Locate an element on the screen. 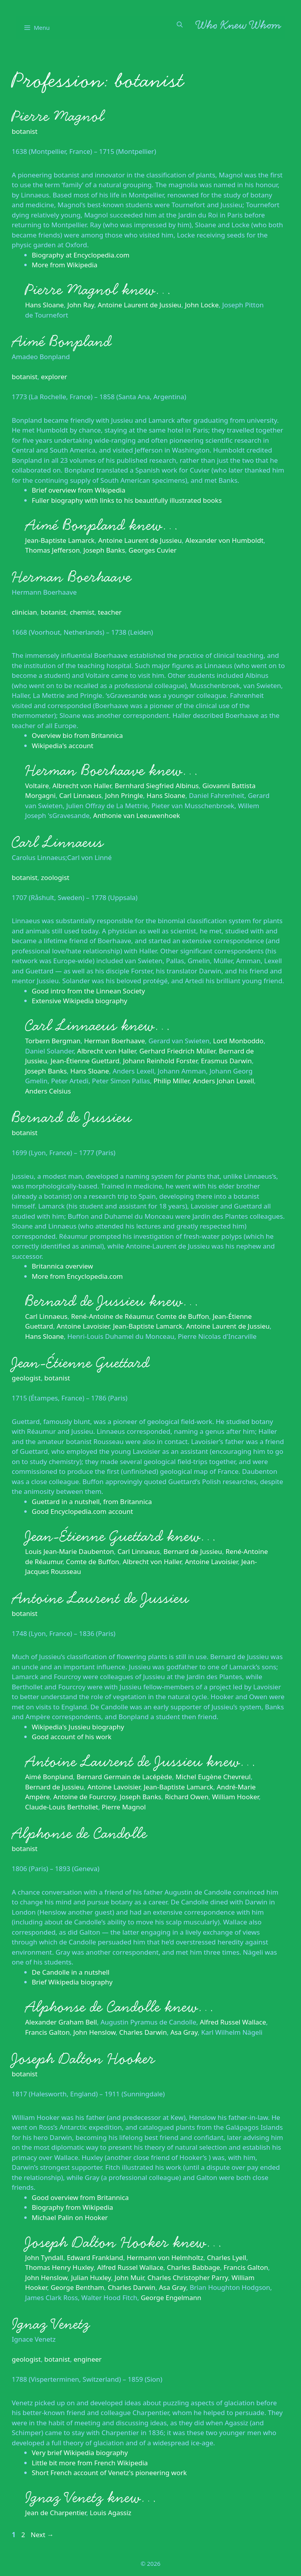 The image size is (301, 2576). geologist is located at coordinates (26, 1377).